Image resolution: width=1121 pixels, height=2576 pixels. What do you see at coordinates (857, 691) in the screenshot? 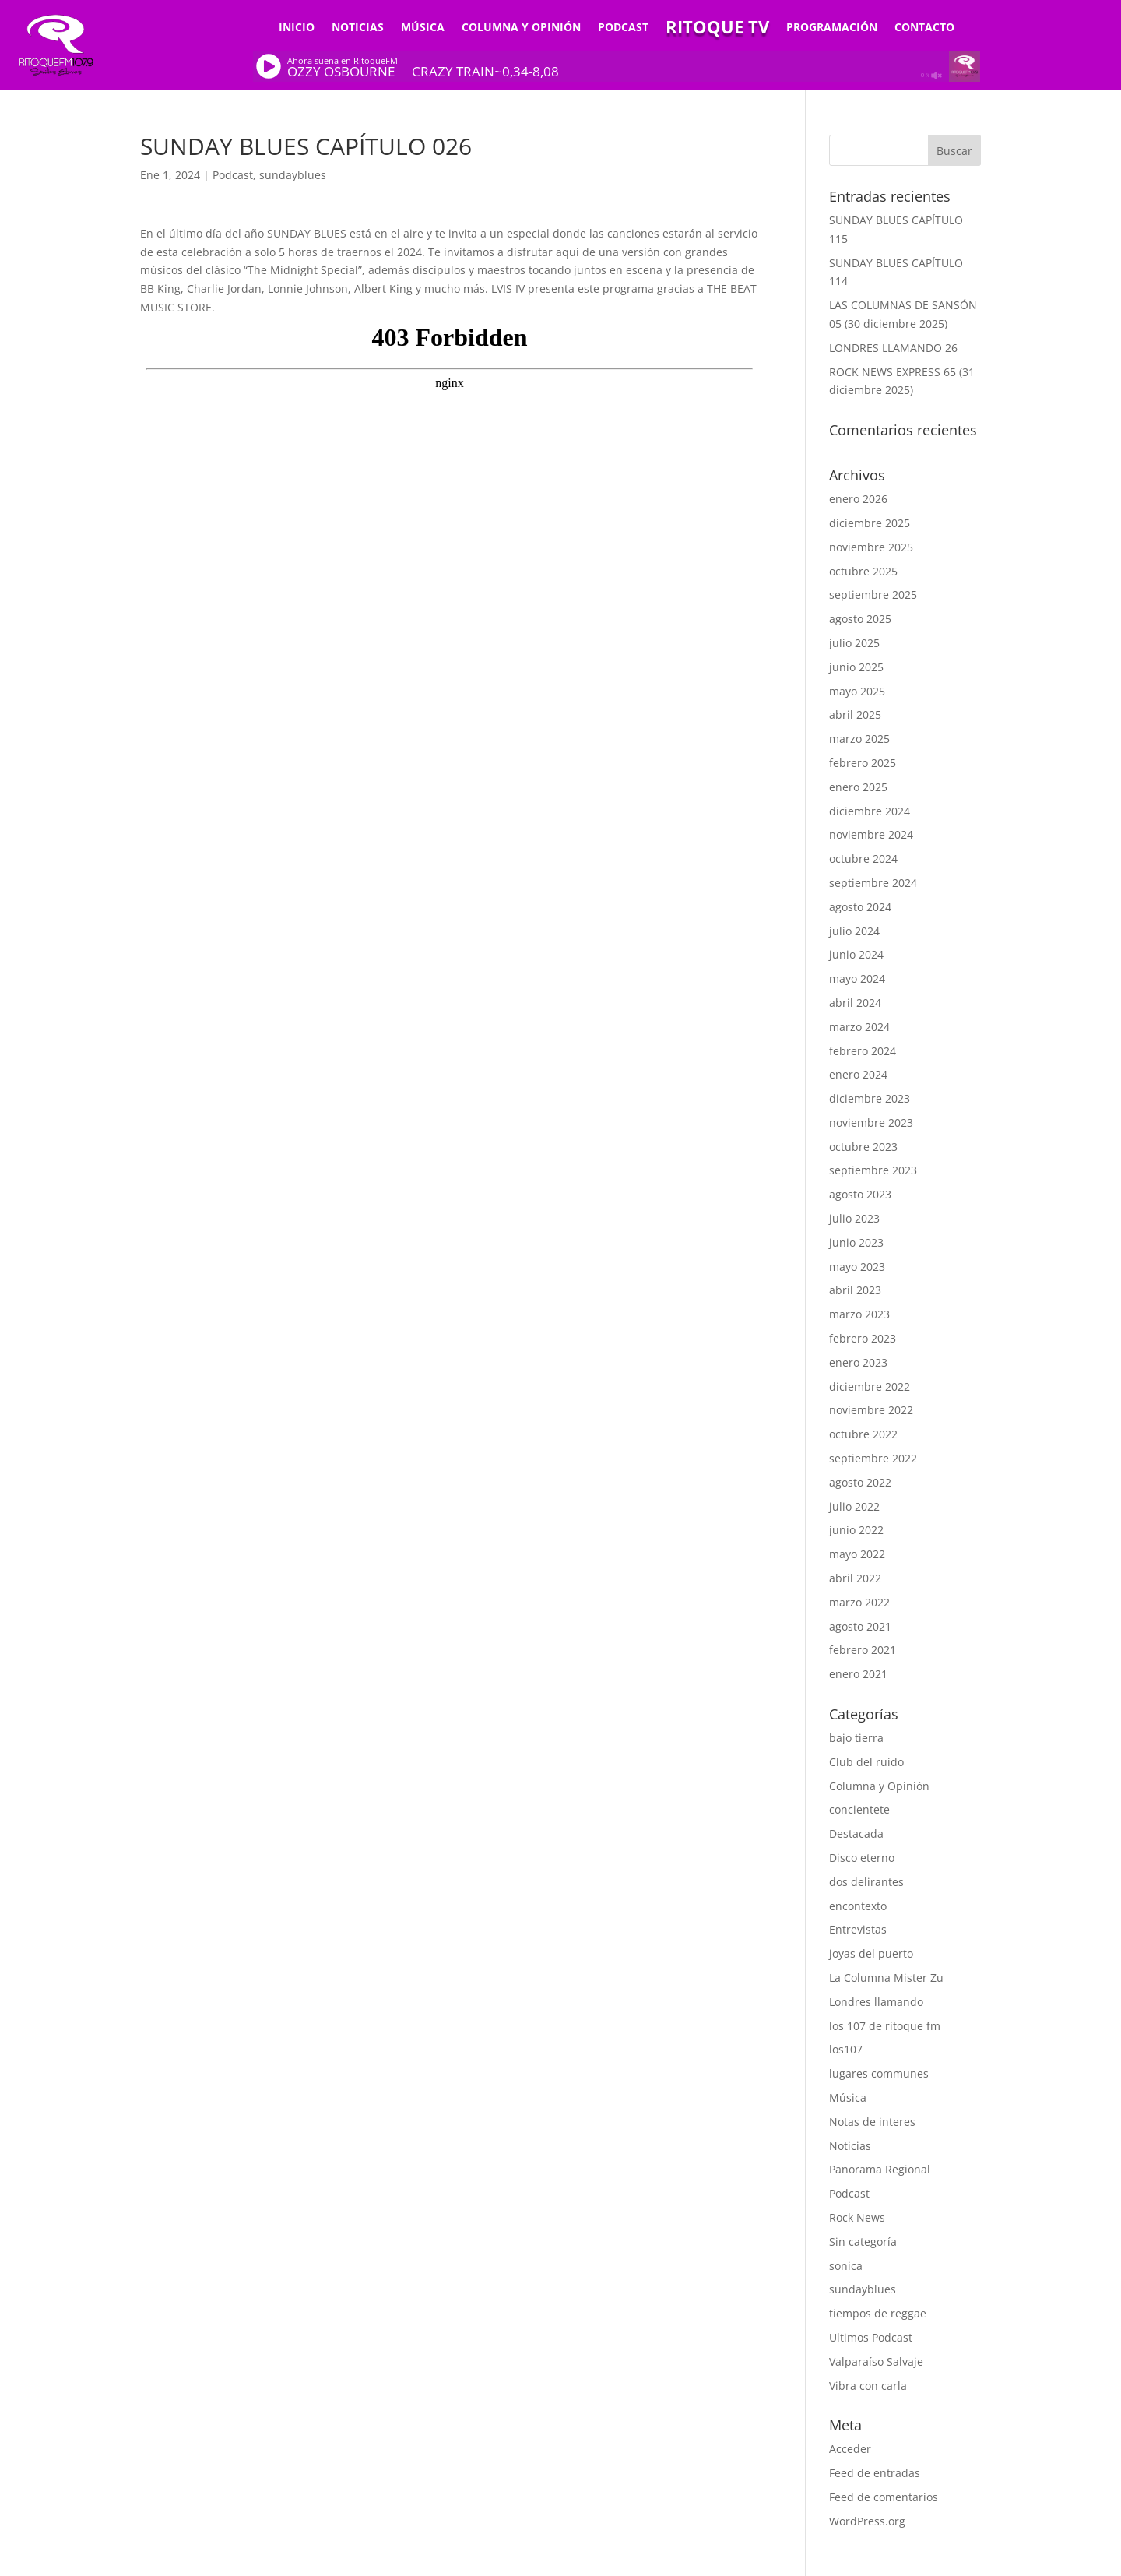
I see `mayo 2025` at bounding box center [857, 691].